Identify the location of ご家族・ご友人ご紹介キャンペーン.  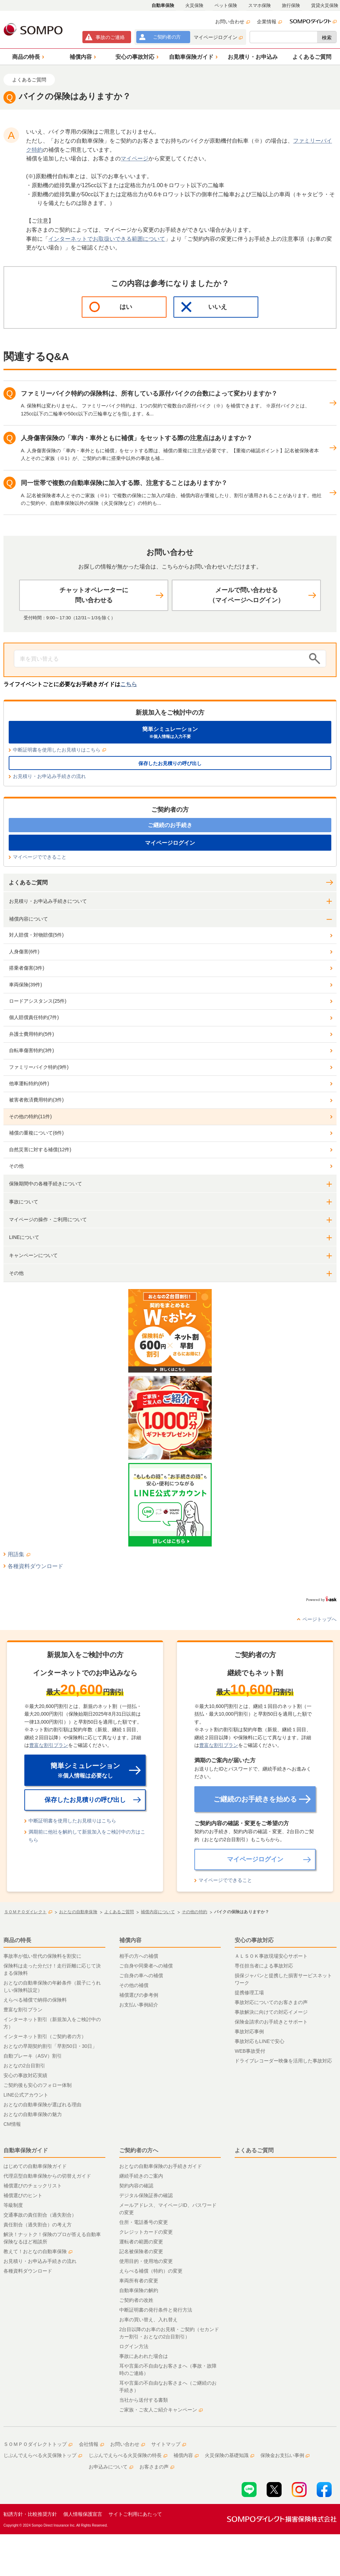
(161, 2409).